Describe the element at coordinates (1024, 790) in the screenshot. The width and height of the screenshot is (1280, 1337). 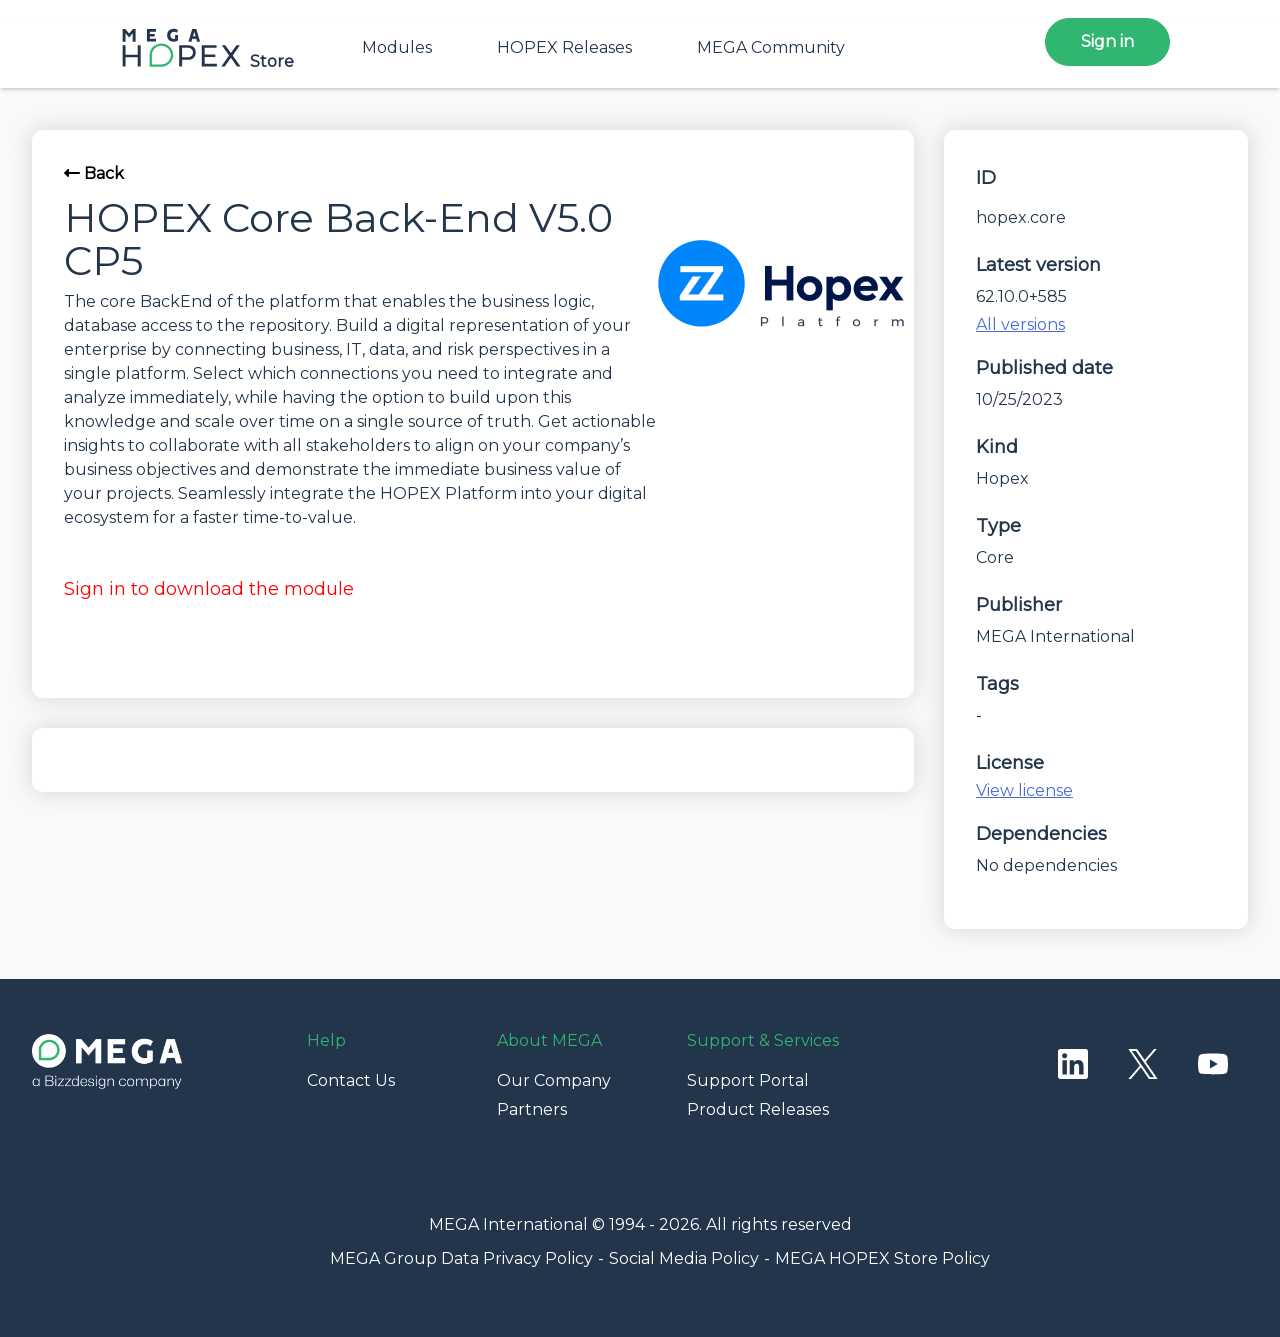
I see `View license` at that location.